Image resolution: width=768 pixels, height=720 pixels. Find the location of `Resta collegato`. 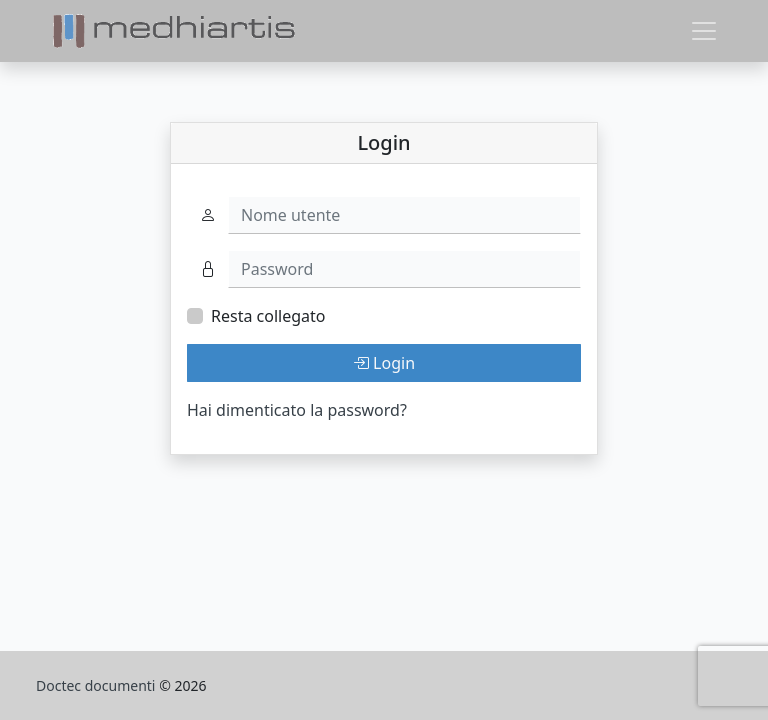

Resta collegato is located at coordinates (268, 316).